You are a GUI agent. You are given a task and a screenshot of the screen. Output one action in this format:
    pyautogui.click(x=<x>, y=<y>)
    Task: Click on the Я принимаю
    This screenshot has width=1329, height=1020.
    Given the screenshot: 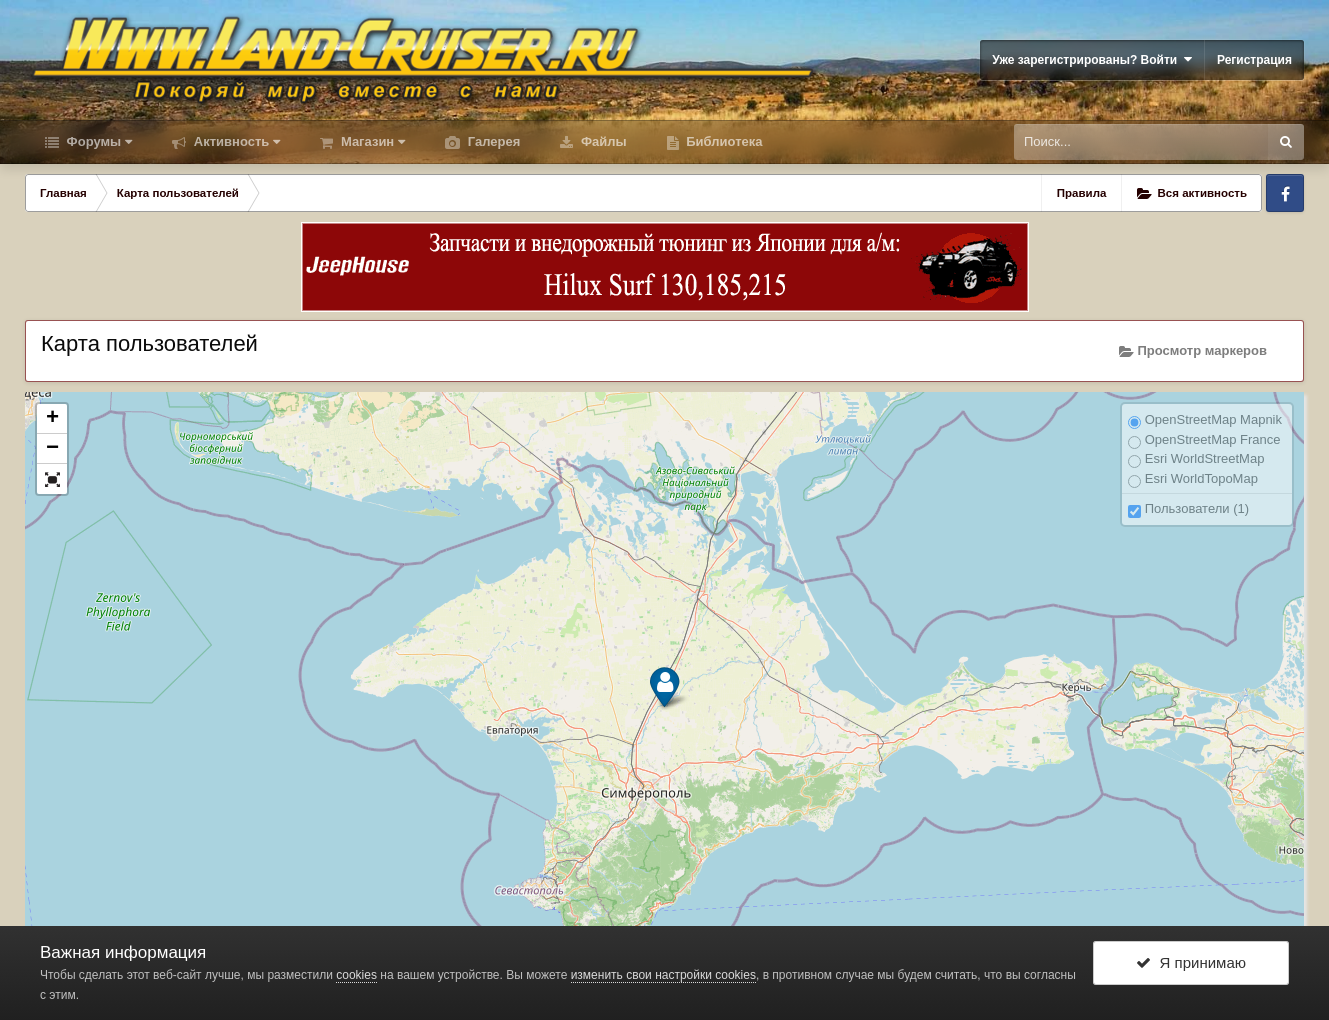 What is the action you would take?
    pyautogui.click(x=1191, y=962)
    